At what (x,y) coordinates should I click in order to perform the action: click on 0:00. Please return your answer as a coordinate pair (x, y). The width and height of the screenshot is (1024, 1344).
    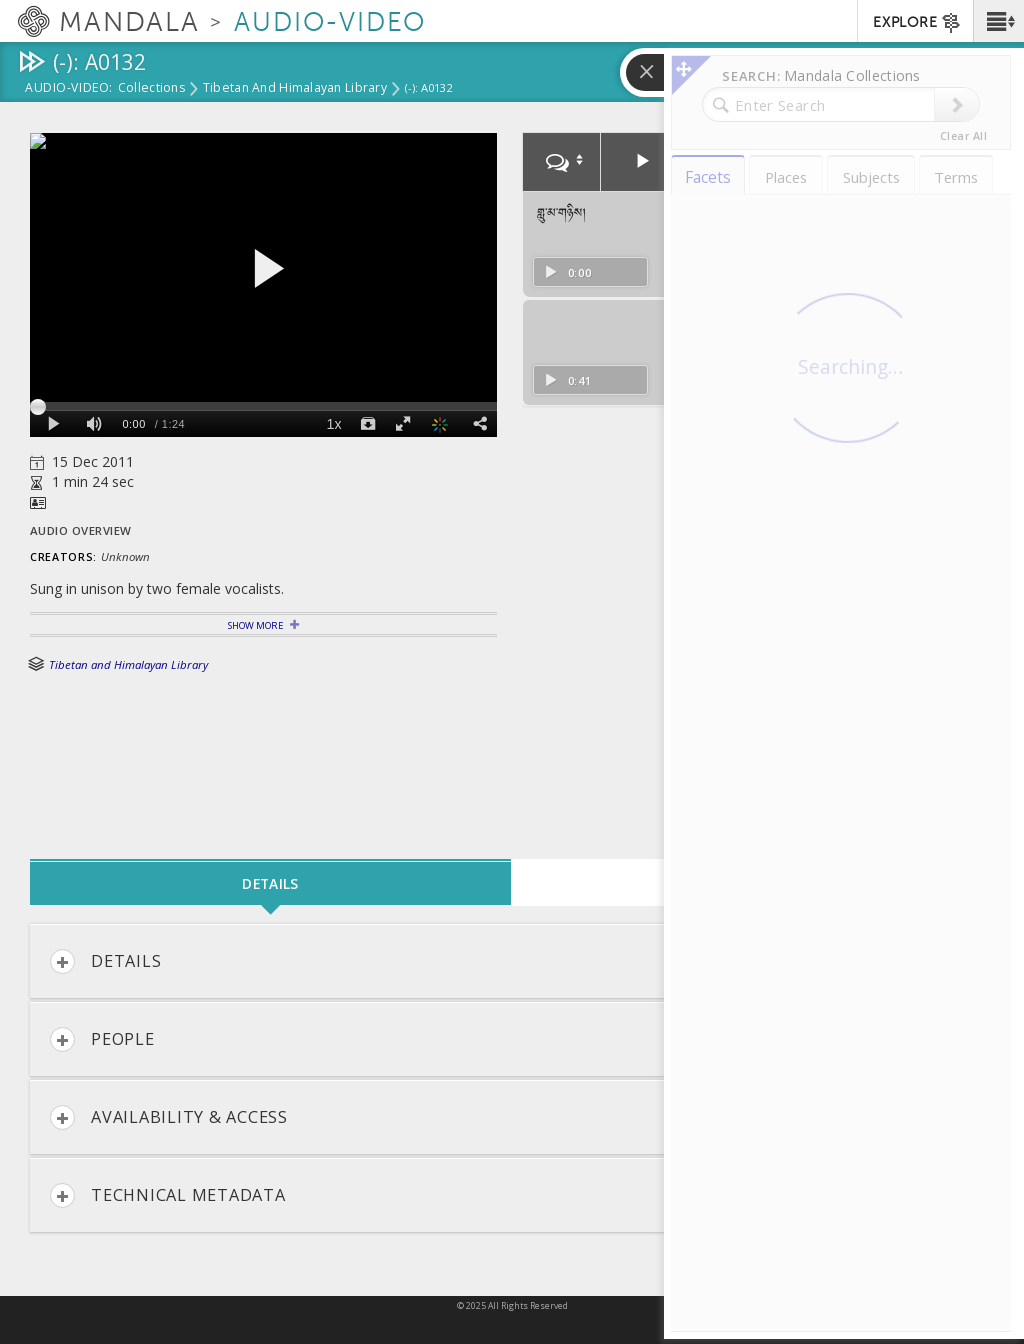
    Looking at the image, I should click on (567, 272).